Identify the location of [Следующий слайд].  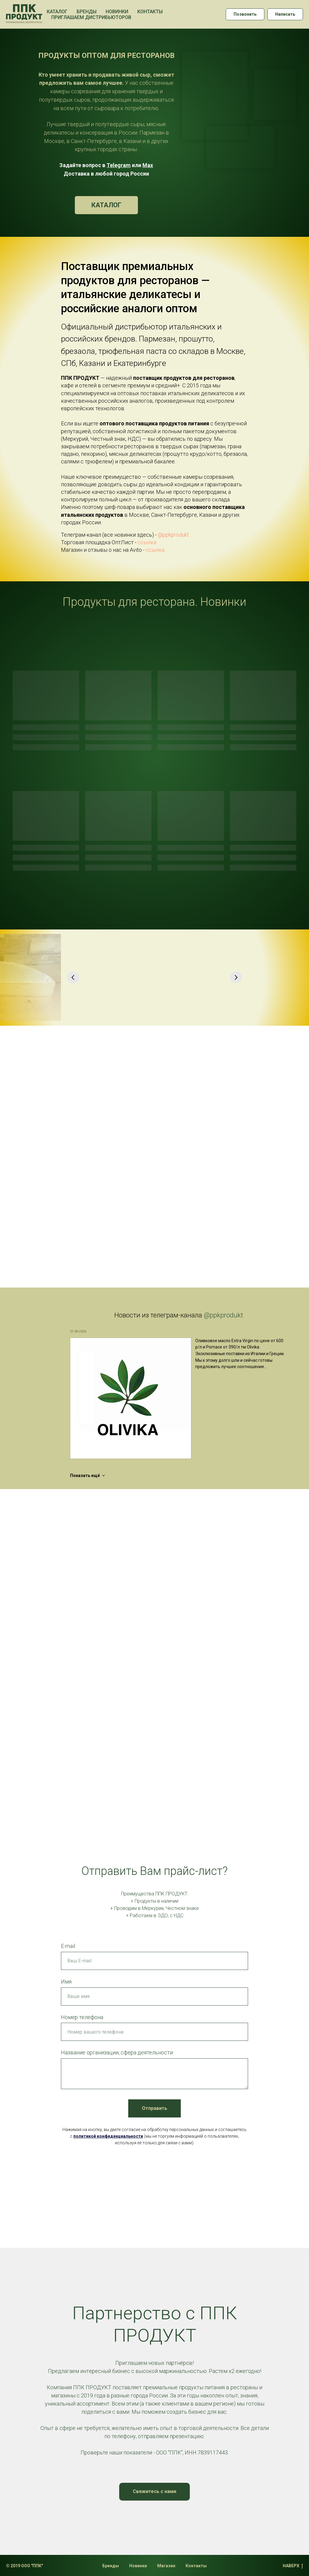
(236, 977).